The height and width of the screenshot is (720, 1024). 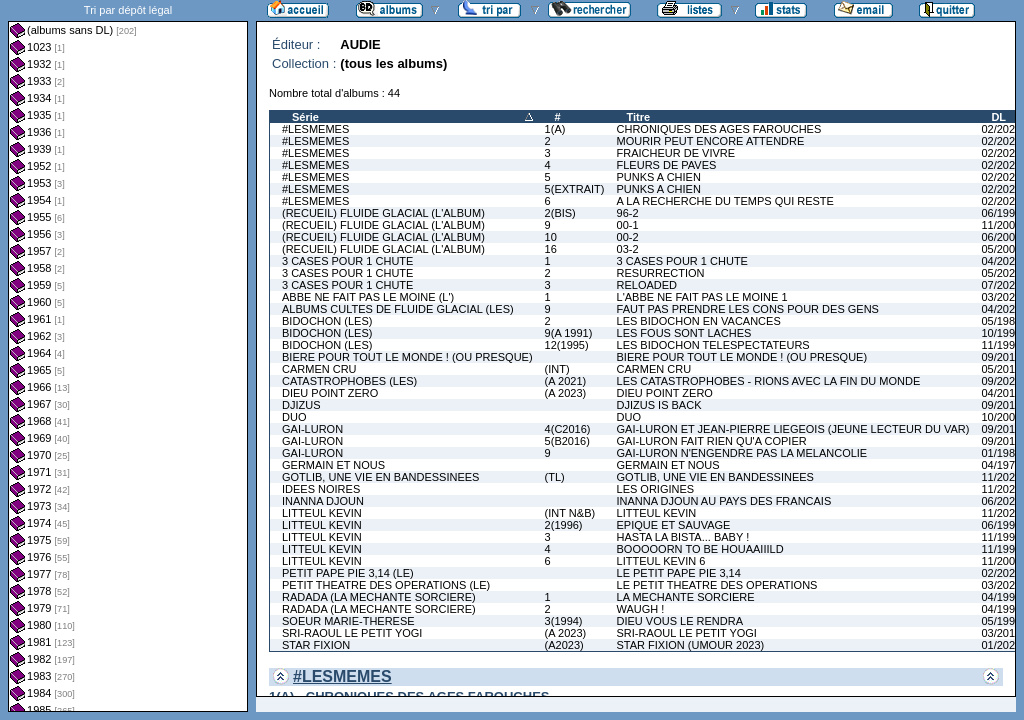 I want to click on SOEUR MARIE-THERESE, so click(x=348, y=621).